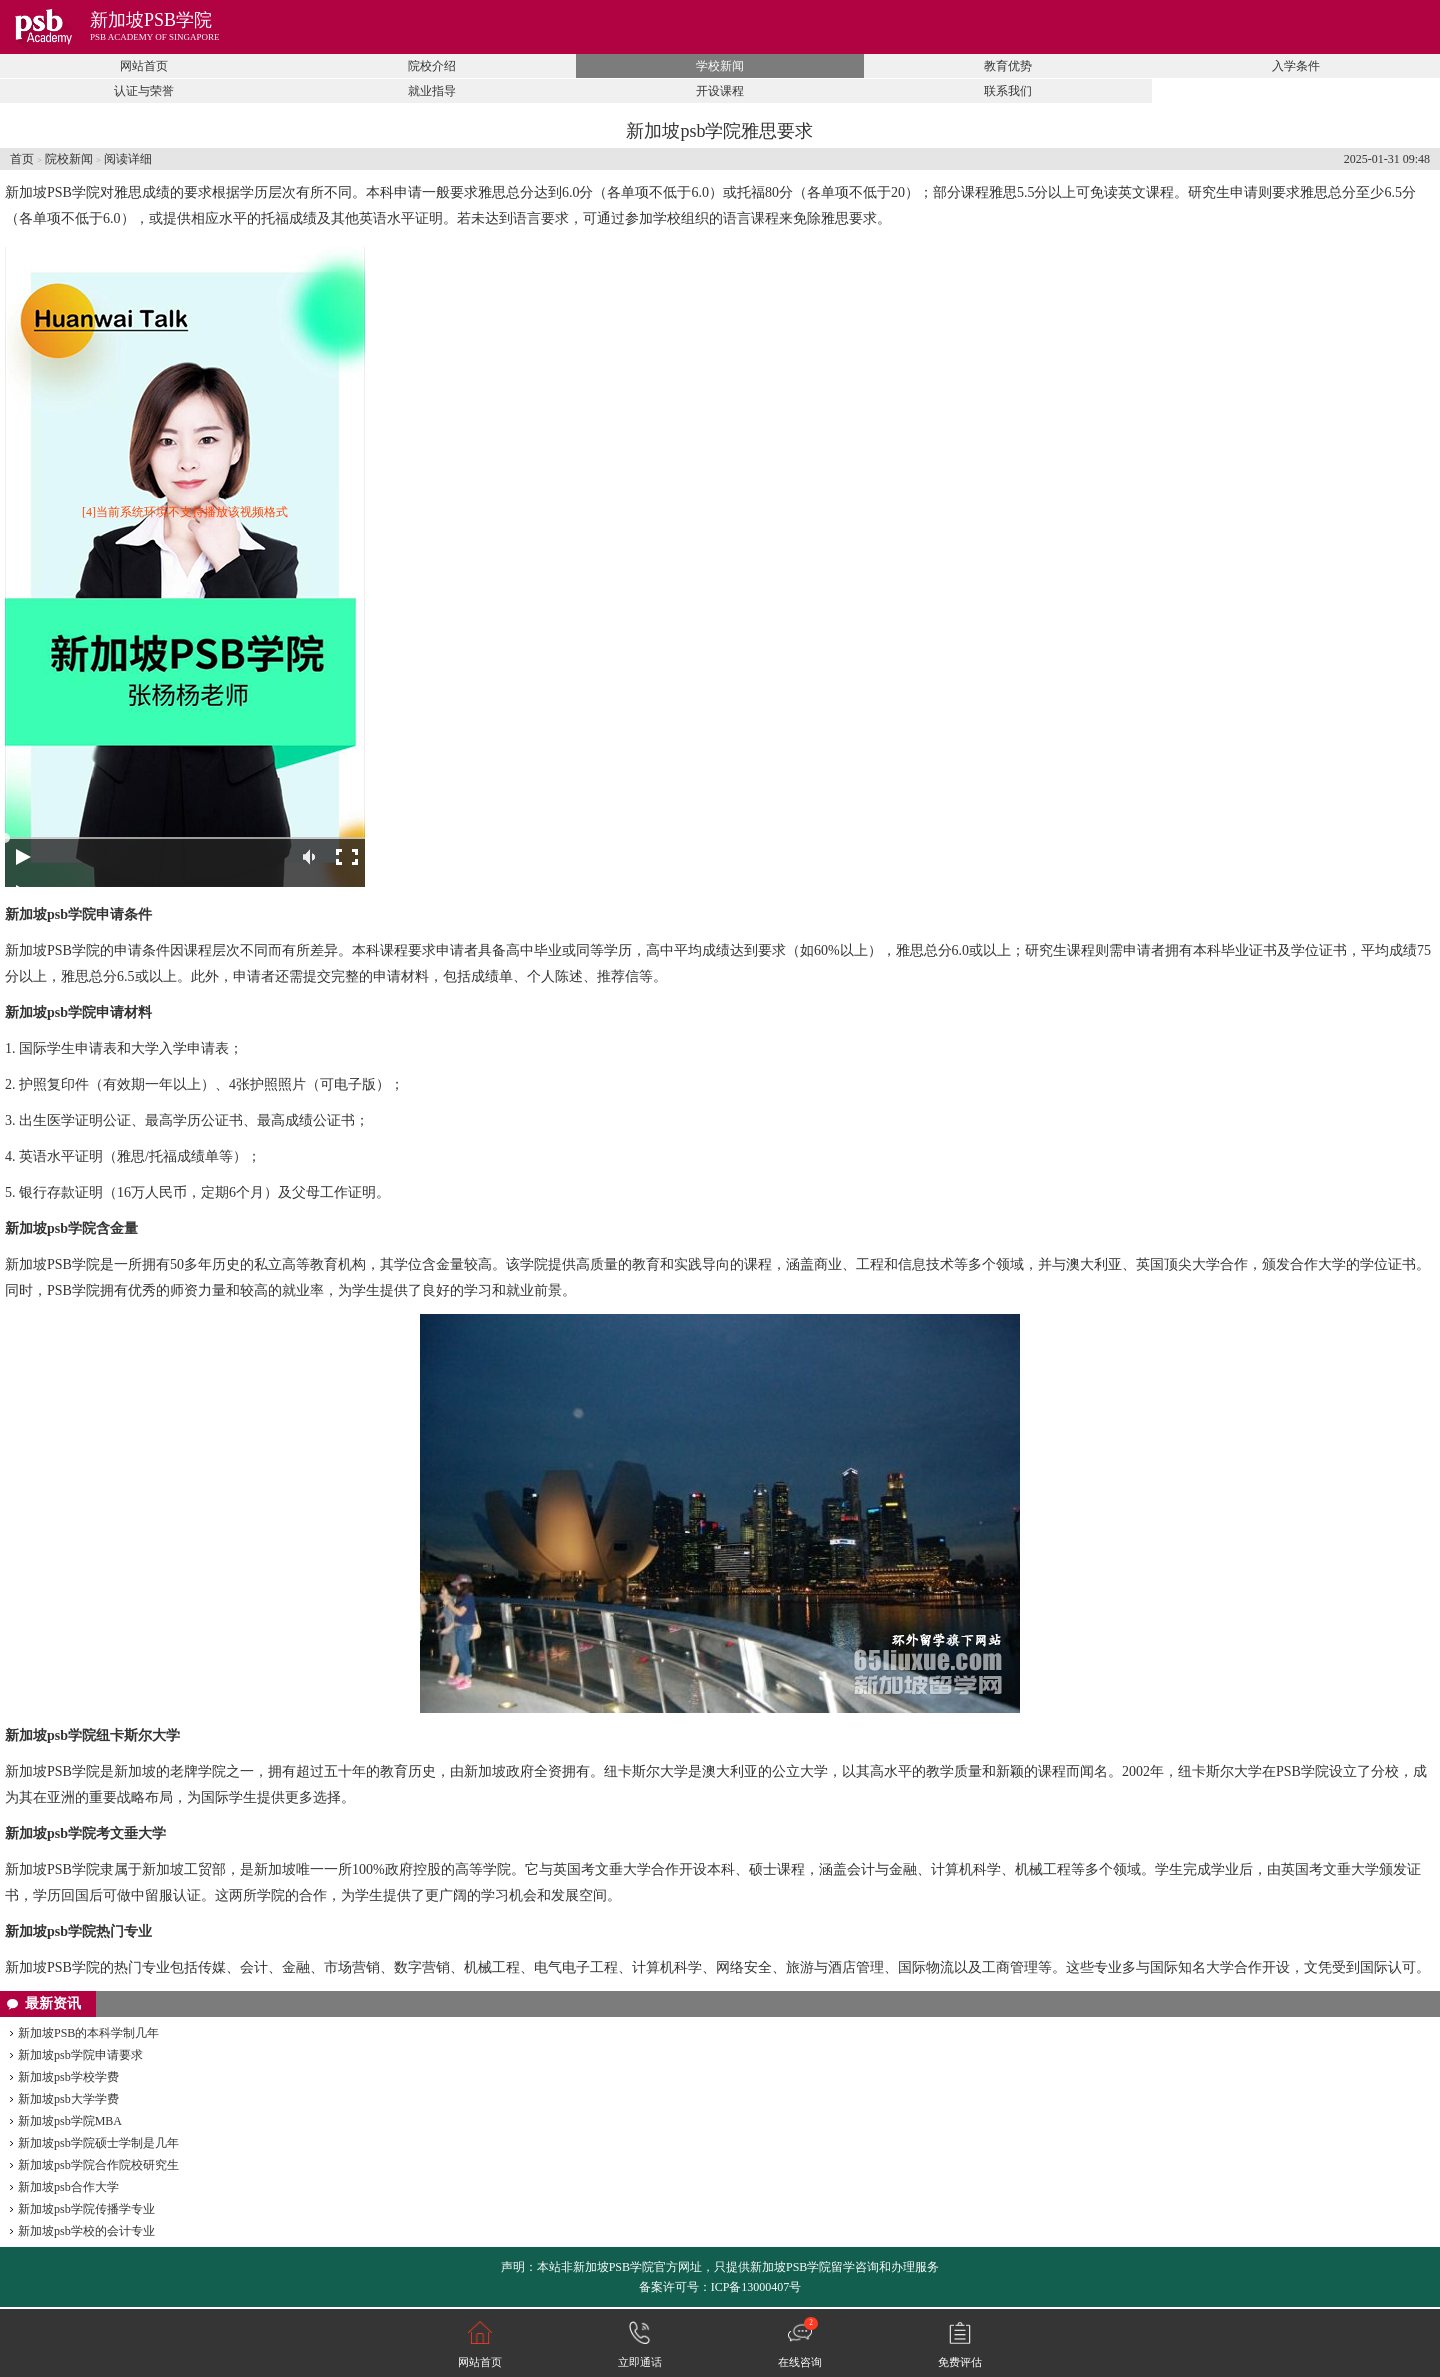  I want to click on 开设课程, so click(720, 91).